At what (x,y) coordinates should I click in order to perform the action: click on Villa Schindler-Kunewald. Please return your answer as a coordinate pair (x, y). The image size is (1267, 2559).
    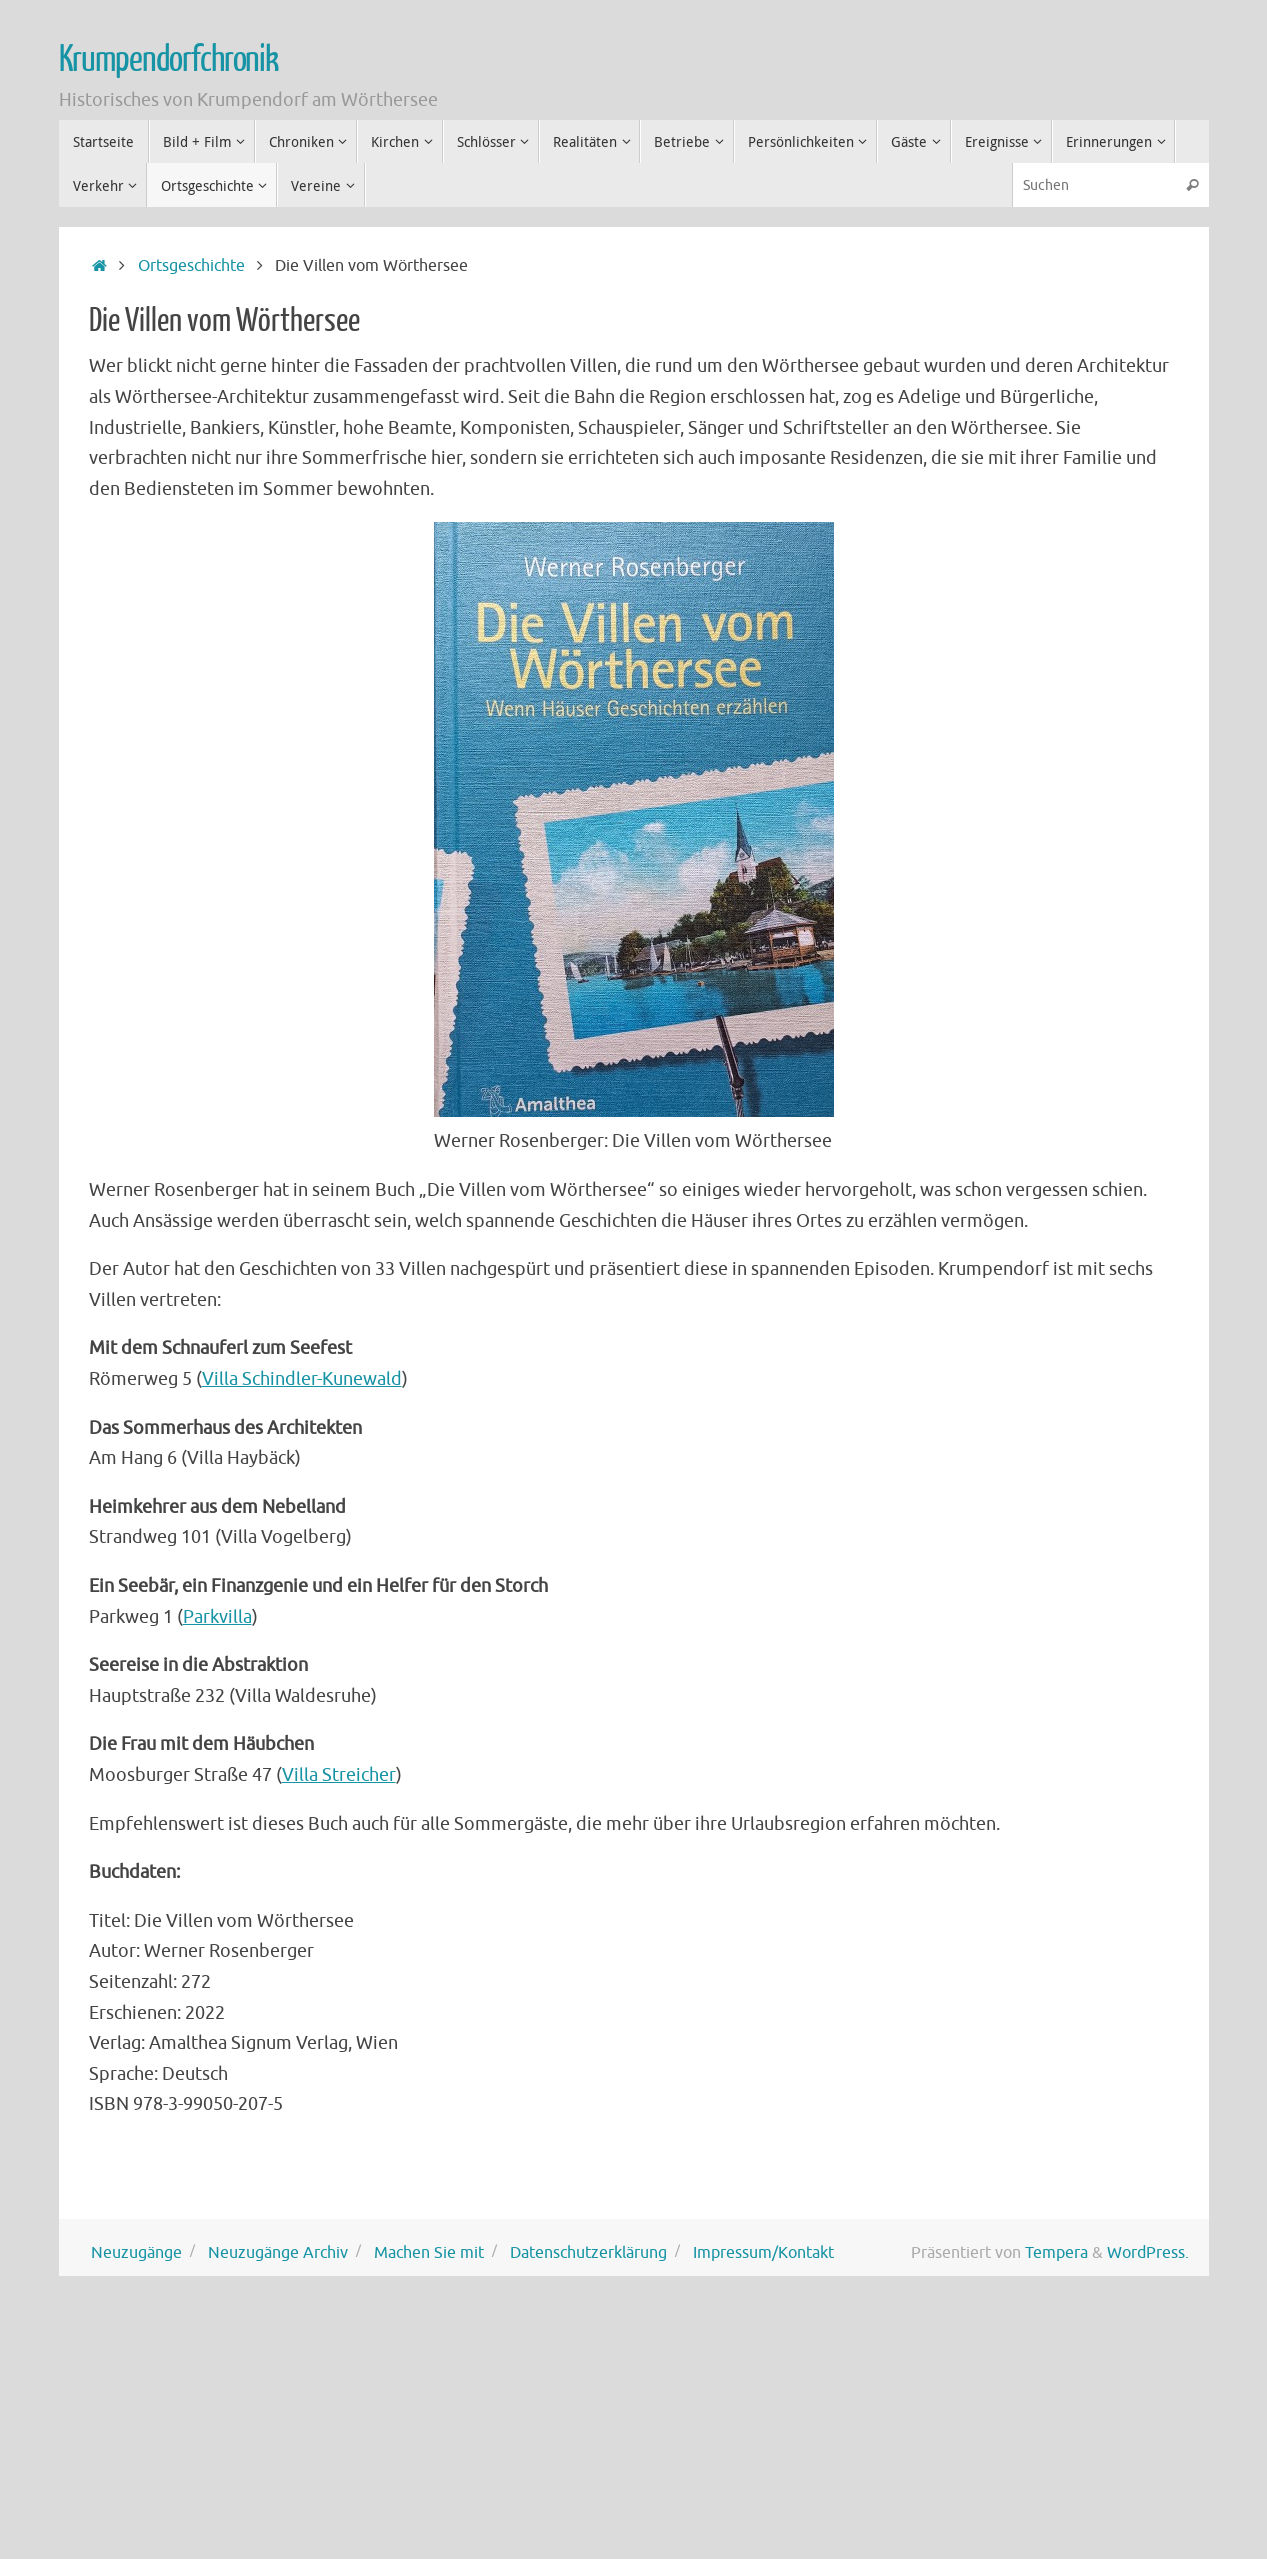
    Looking at the image, I should click on (302, 1379).